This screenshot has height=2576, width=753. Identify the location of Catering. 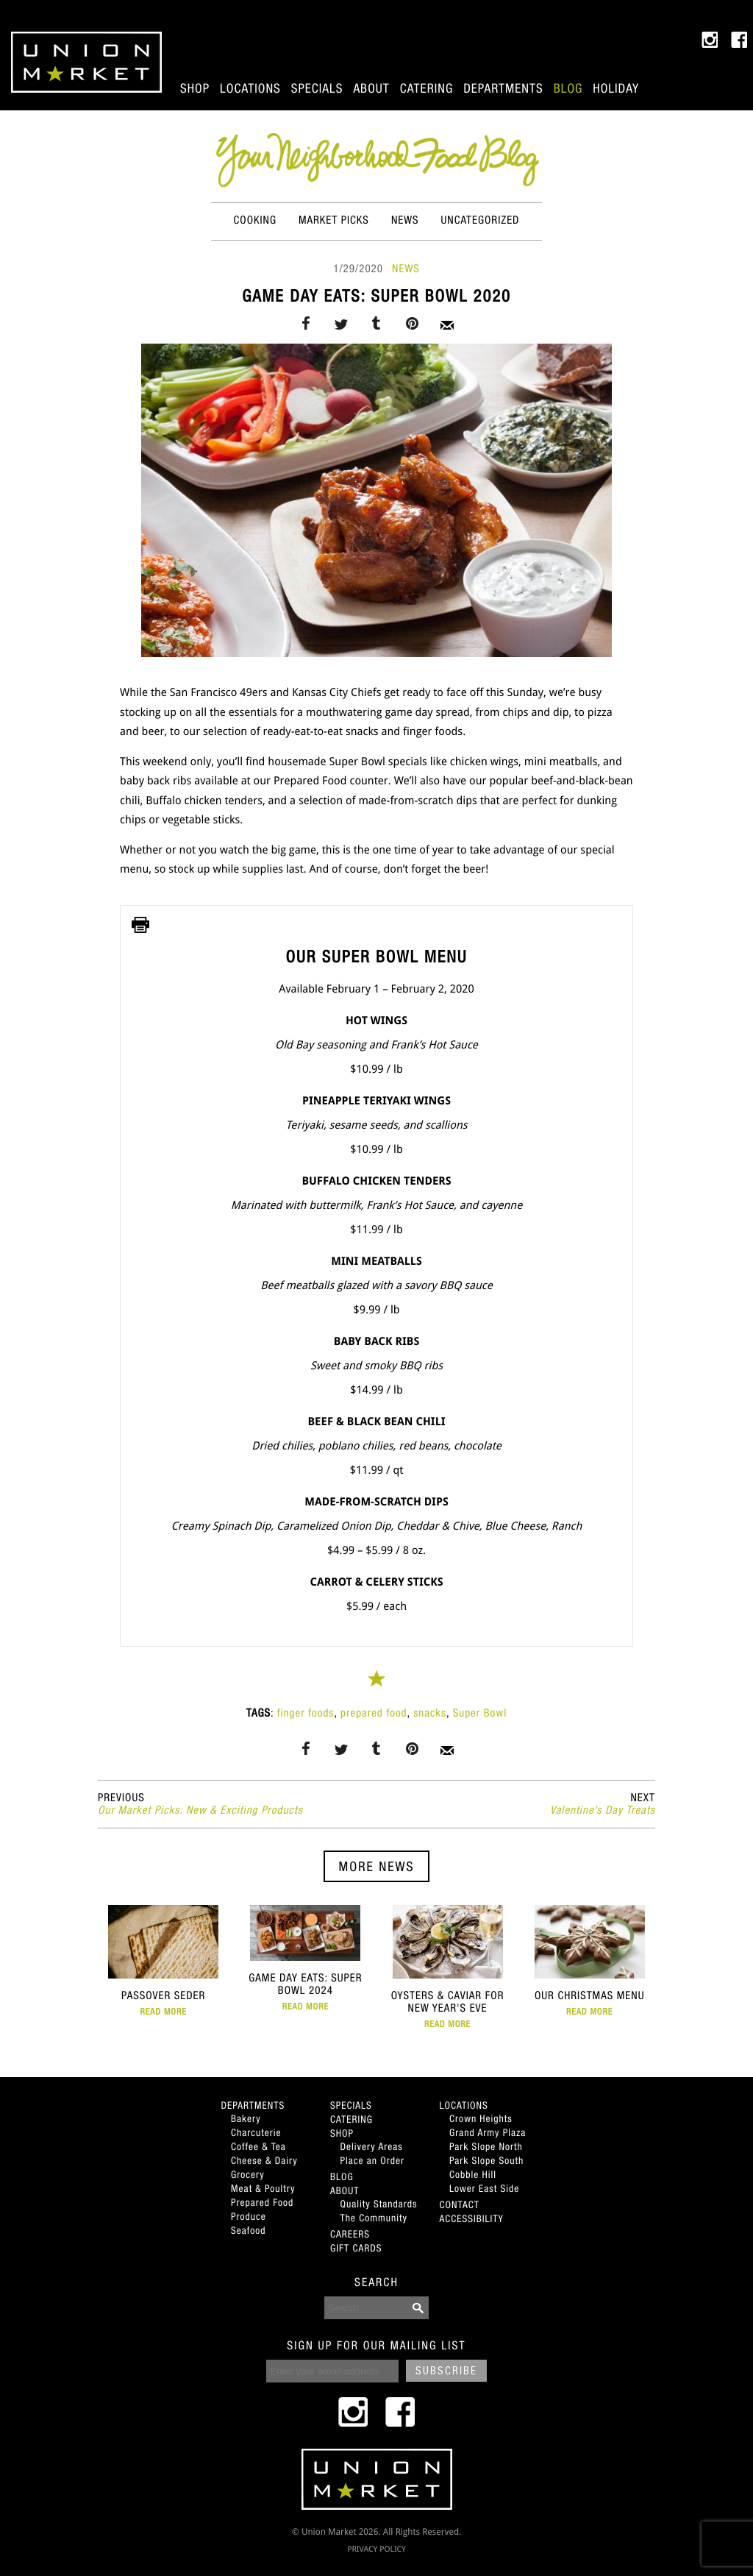
(426, 88).